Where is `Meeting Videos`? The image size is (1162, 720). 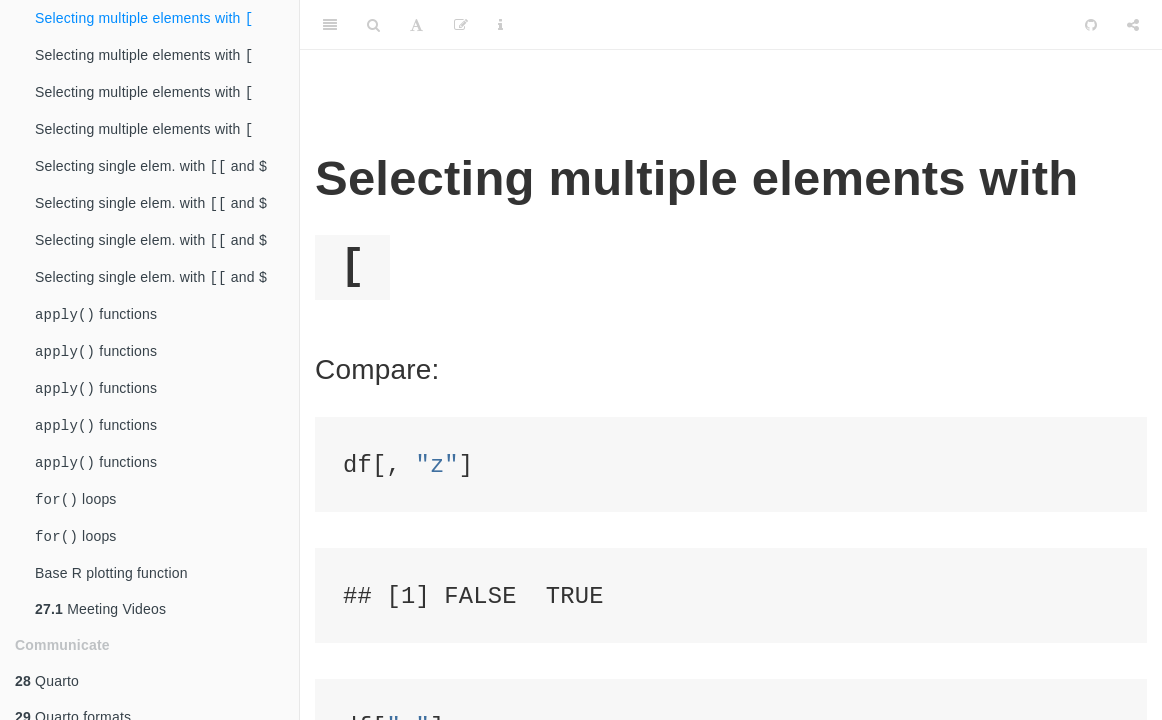
Meeting Videos is located at coordinates (100, 639).